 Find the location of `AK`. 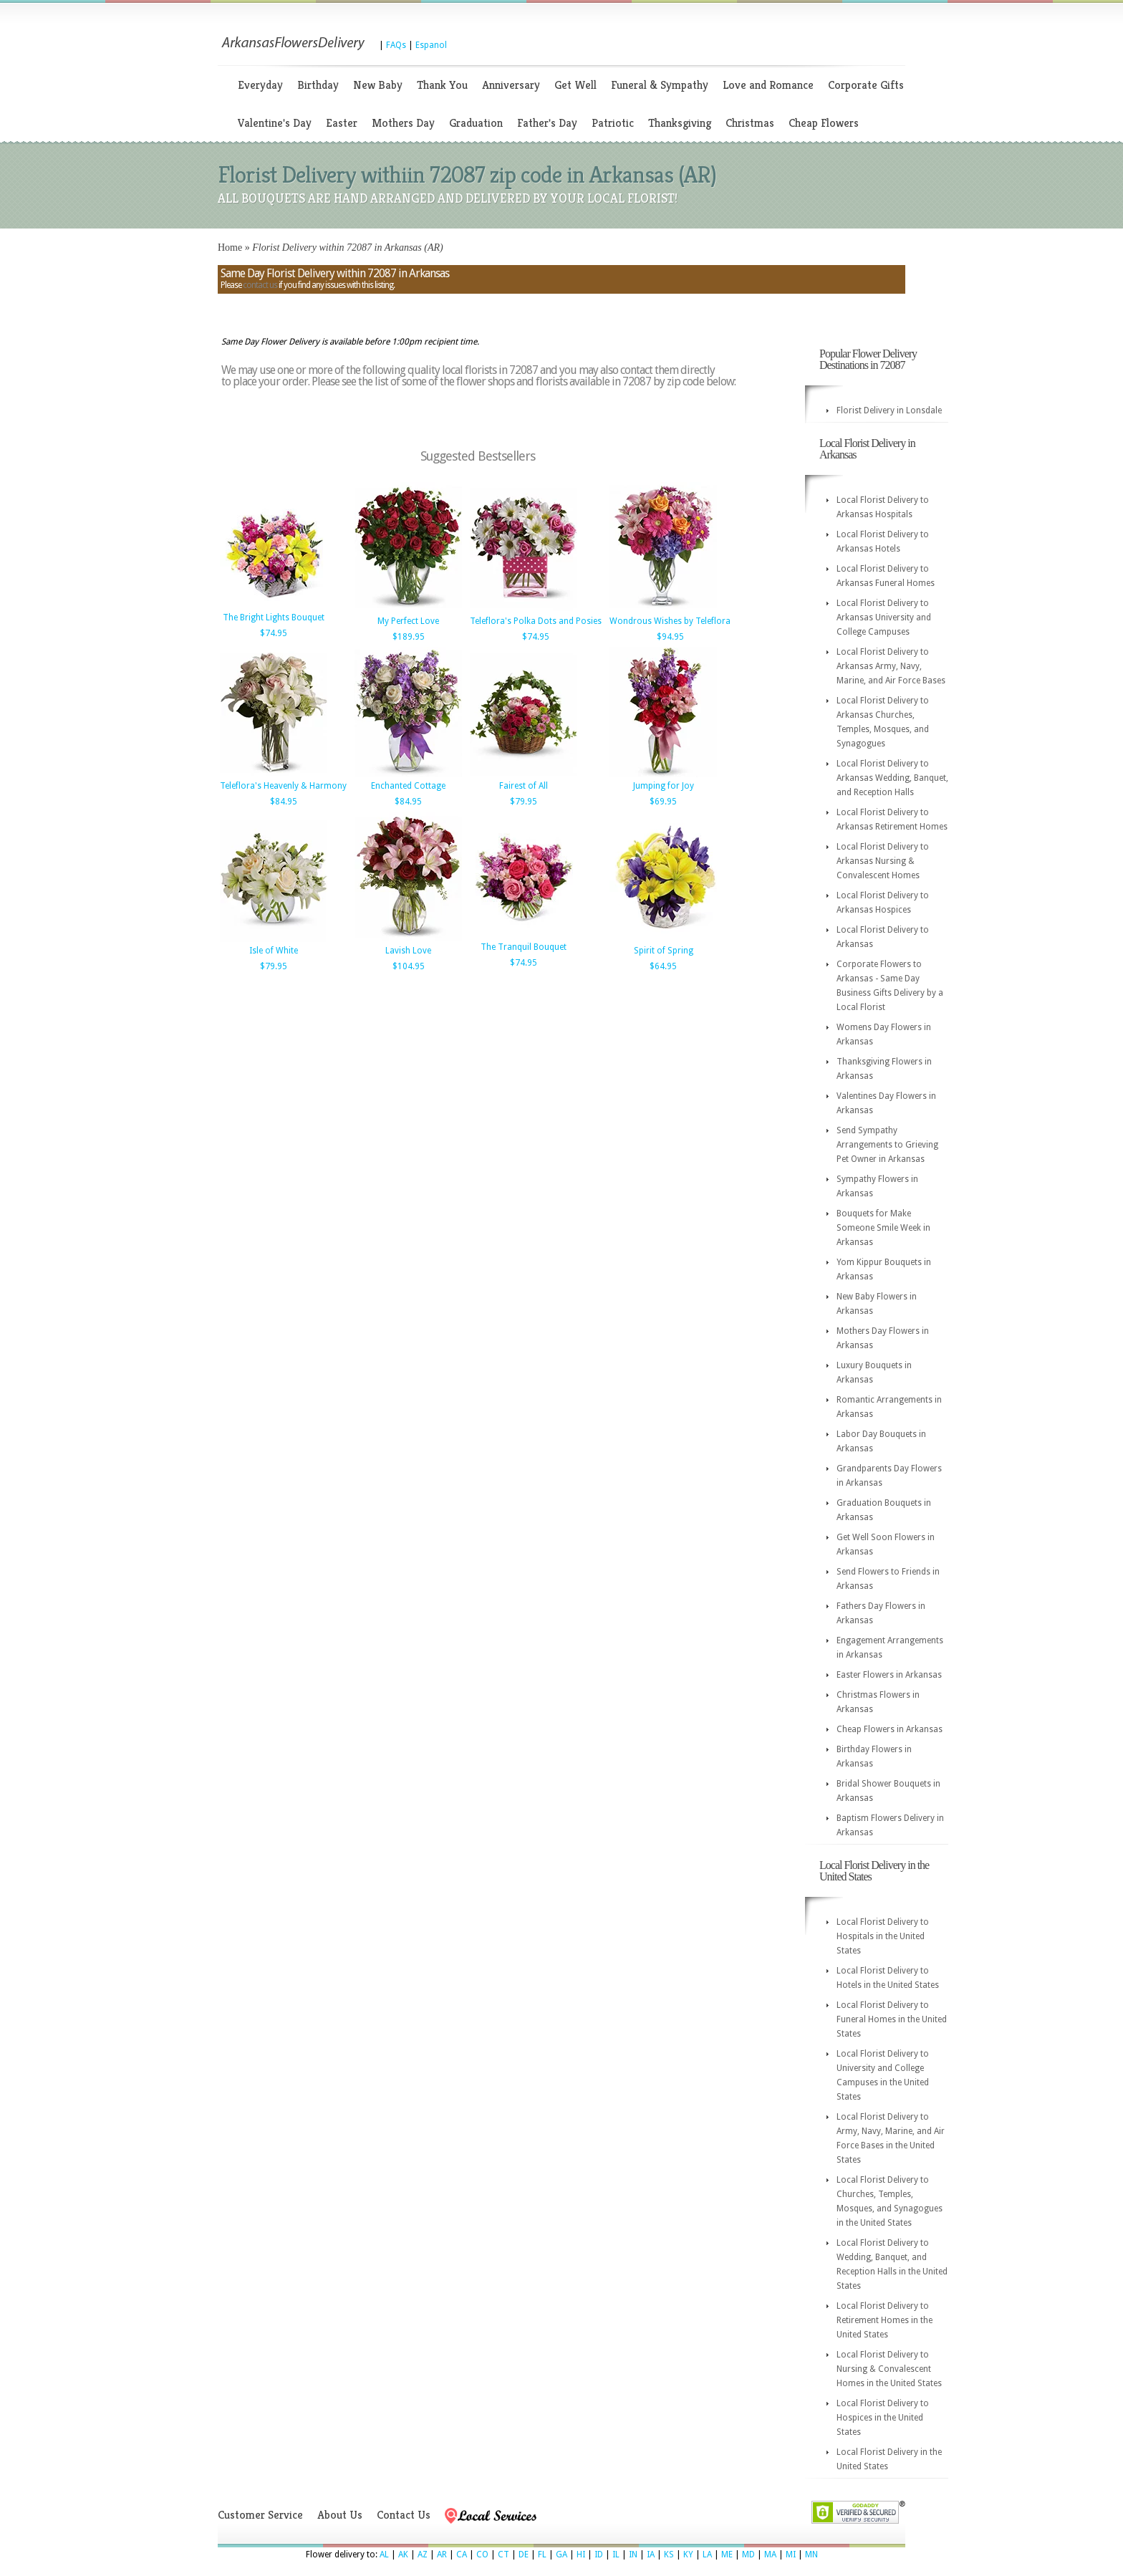

AK is located at coordinates (403, 2554).